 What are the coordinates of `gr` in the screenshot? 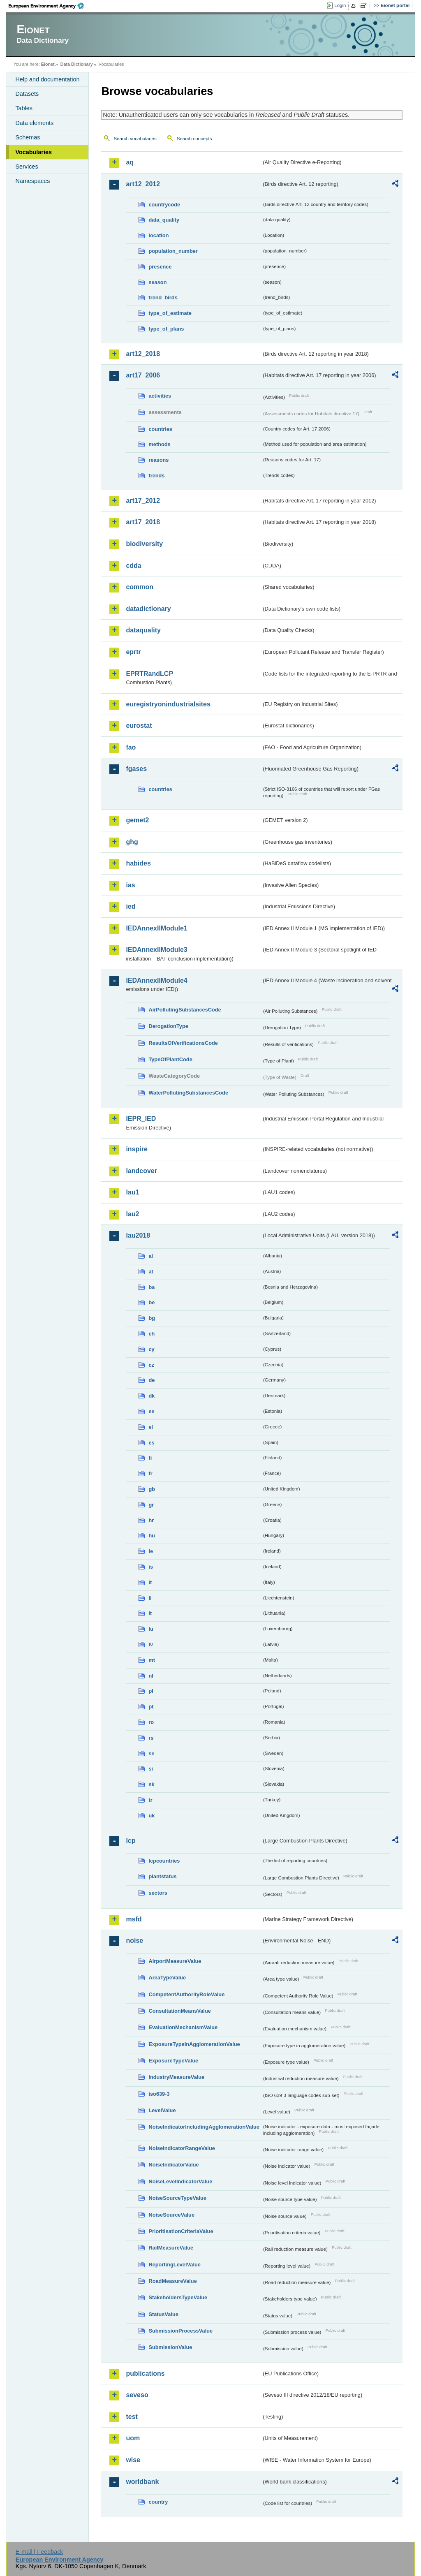 It's located at (151, 1505).